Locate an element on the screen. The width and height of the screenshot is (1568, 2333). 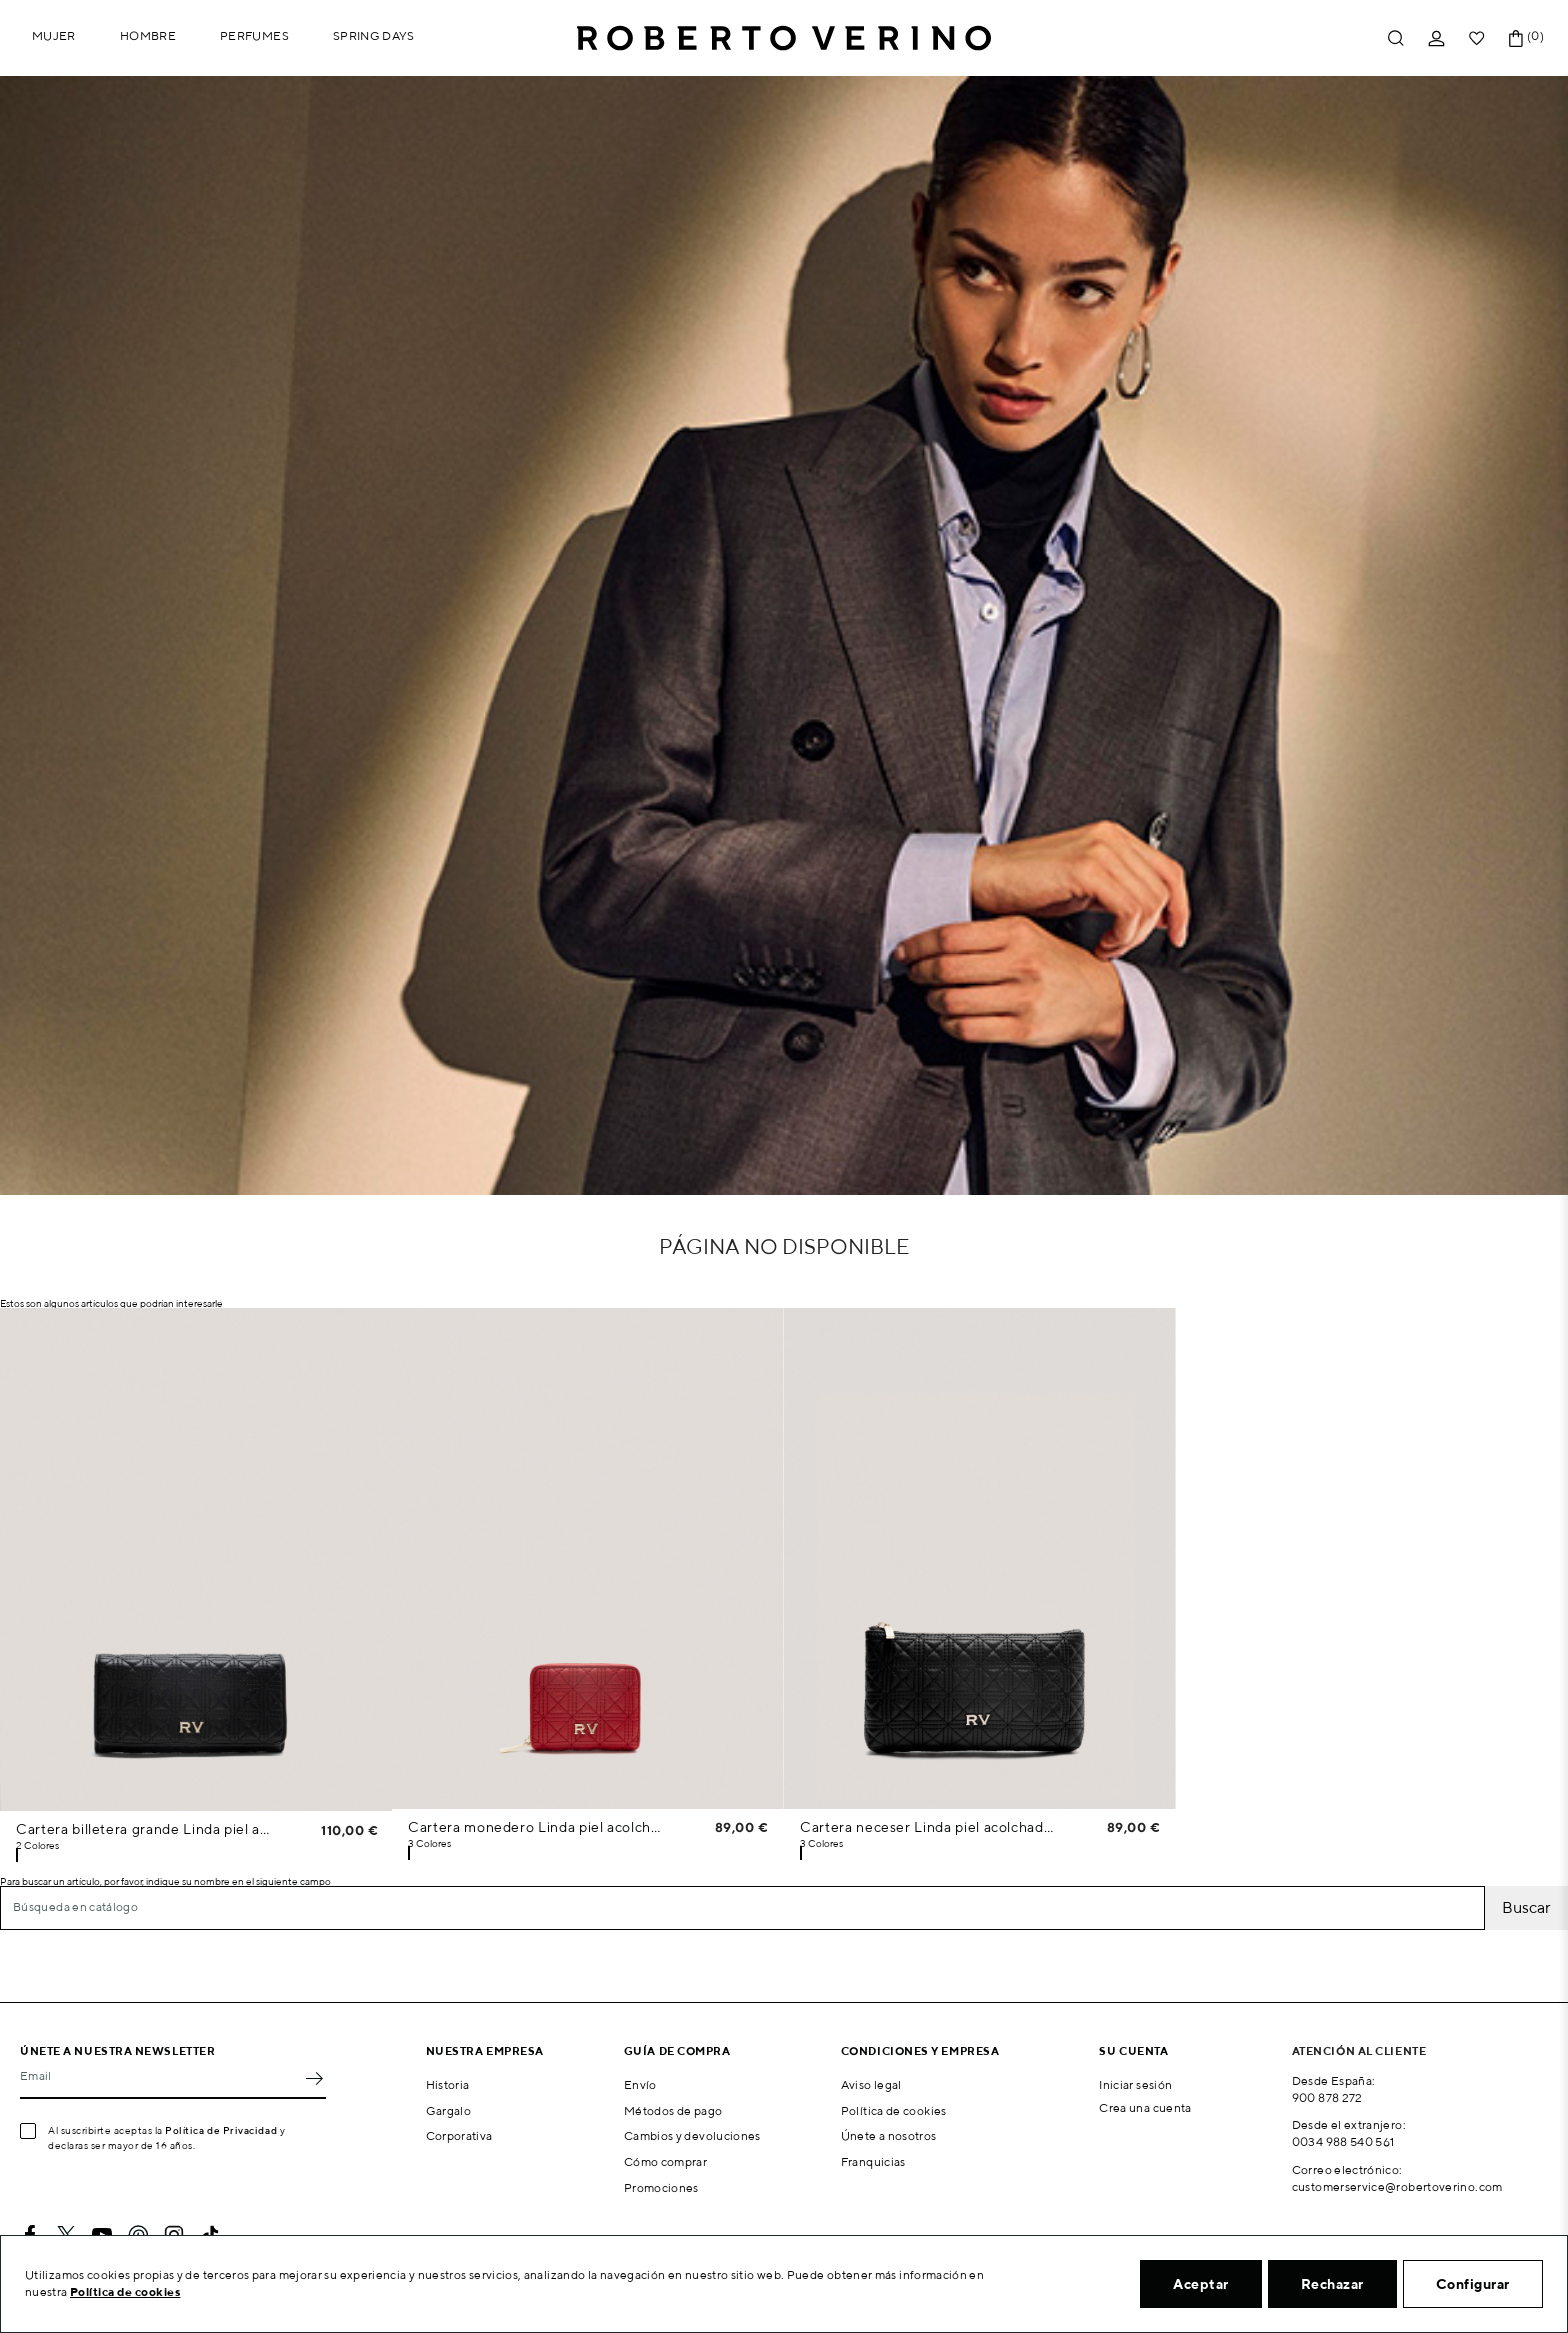
Política de cookies is located at coordinates (894, 2110).